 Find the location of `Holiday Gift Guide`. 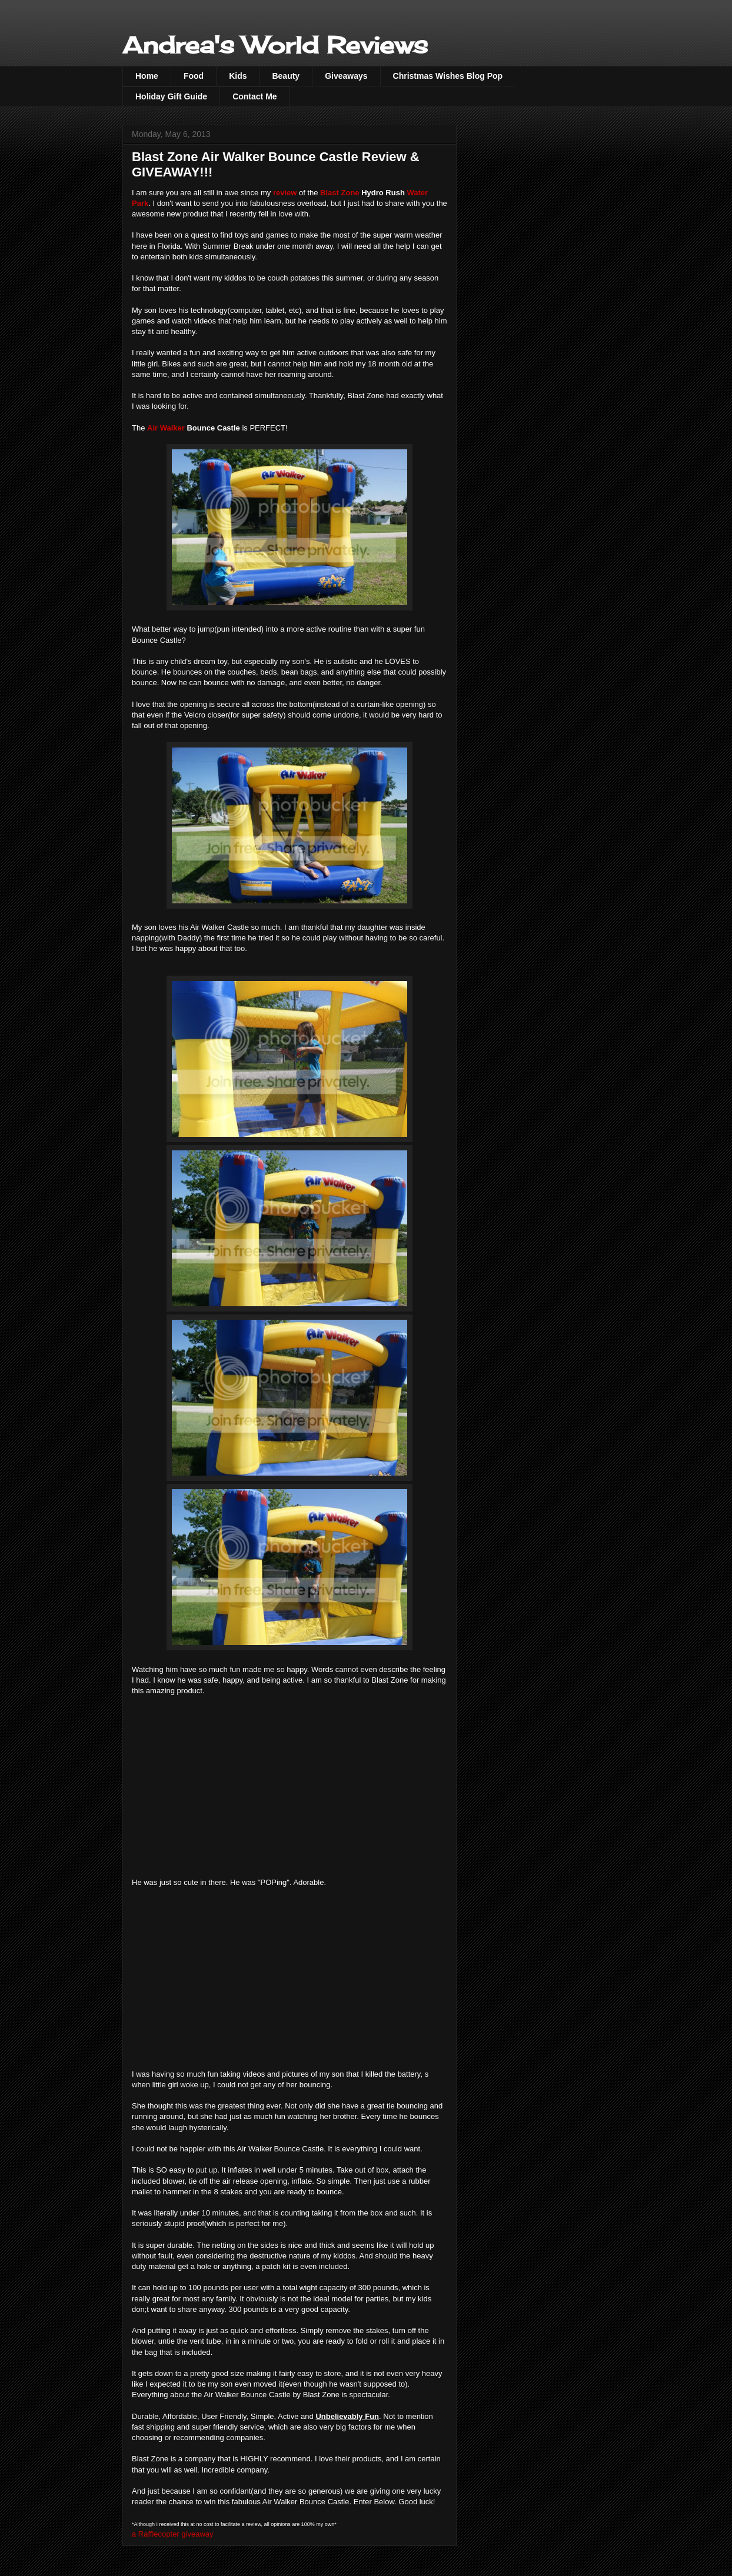

Holiday Gift Guide is located at coordinates (171, 96).